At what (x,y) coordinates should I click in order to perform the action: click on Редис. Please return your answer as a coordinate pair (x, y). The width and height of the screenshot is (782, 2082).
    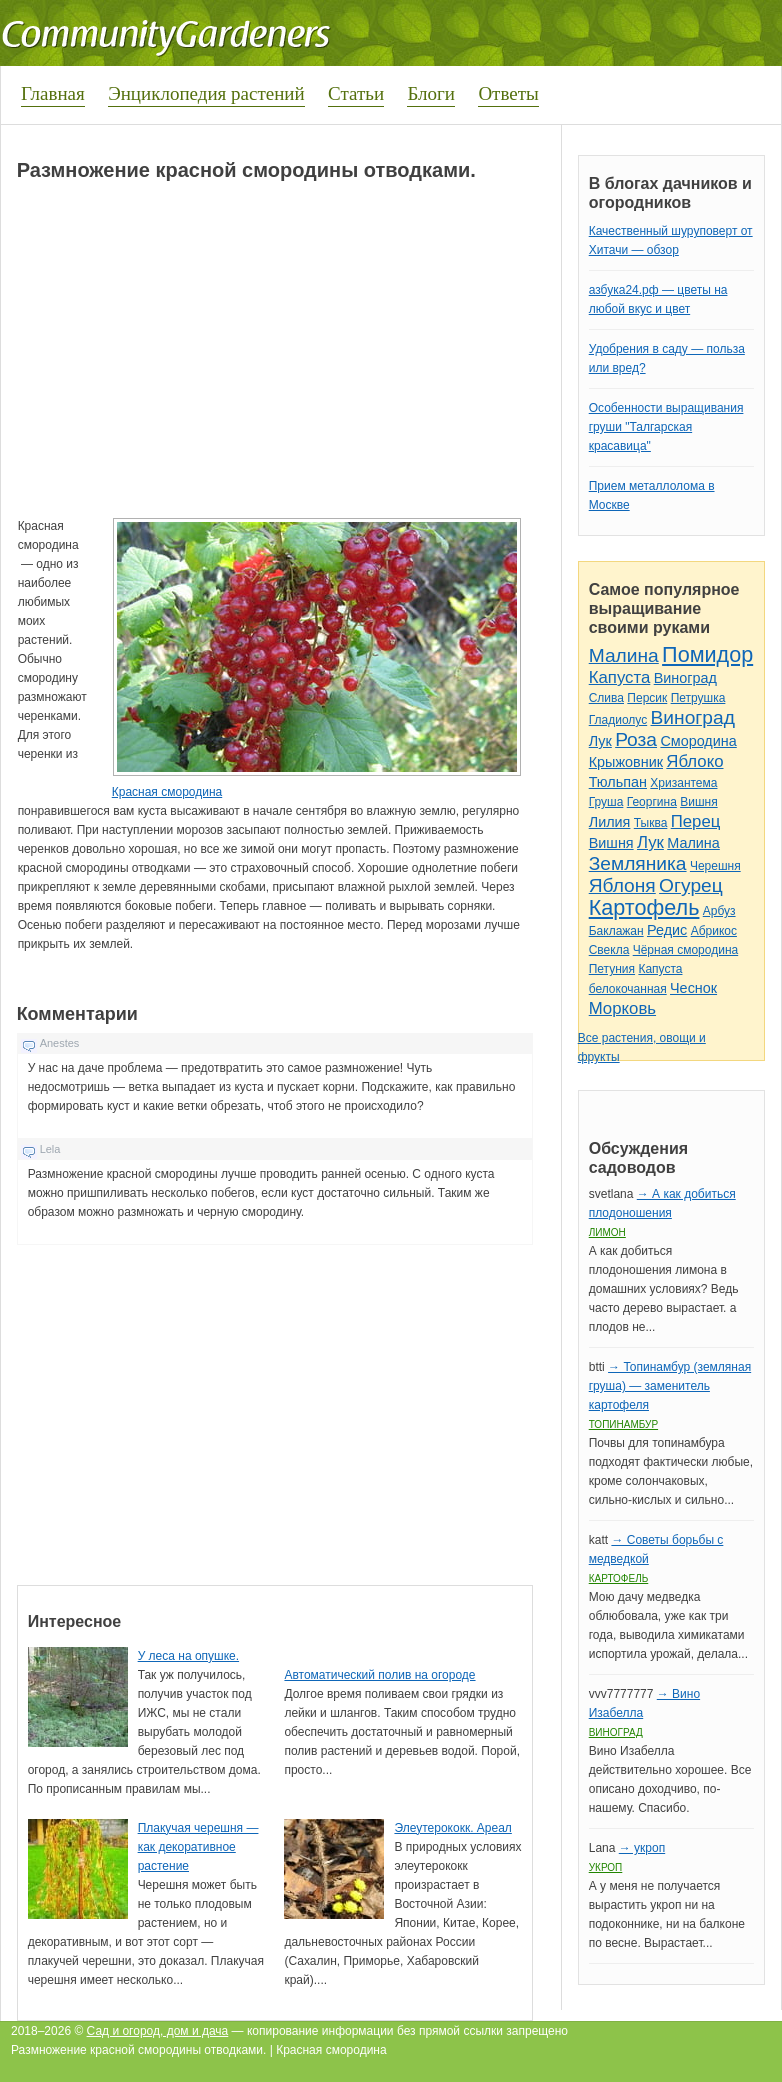
    Looking at the image, I should click on (667, 930).